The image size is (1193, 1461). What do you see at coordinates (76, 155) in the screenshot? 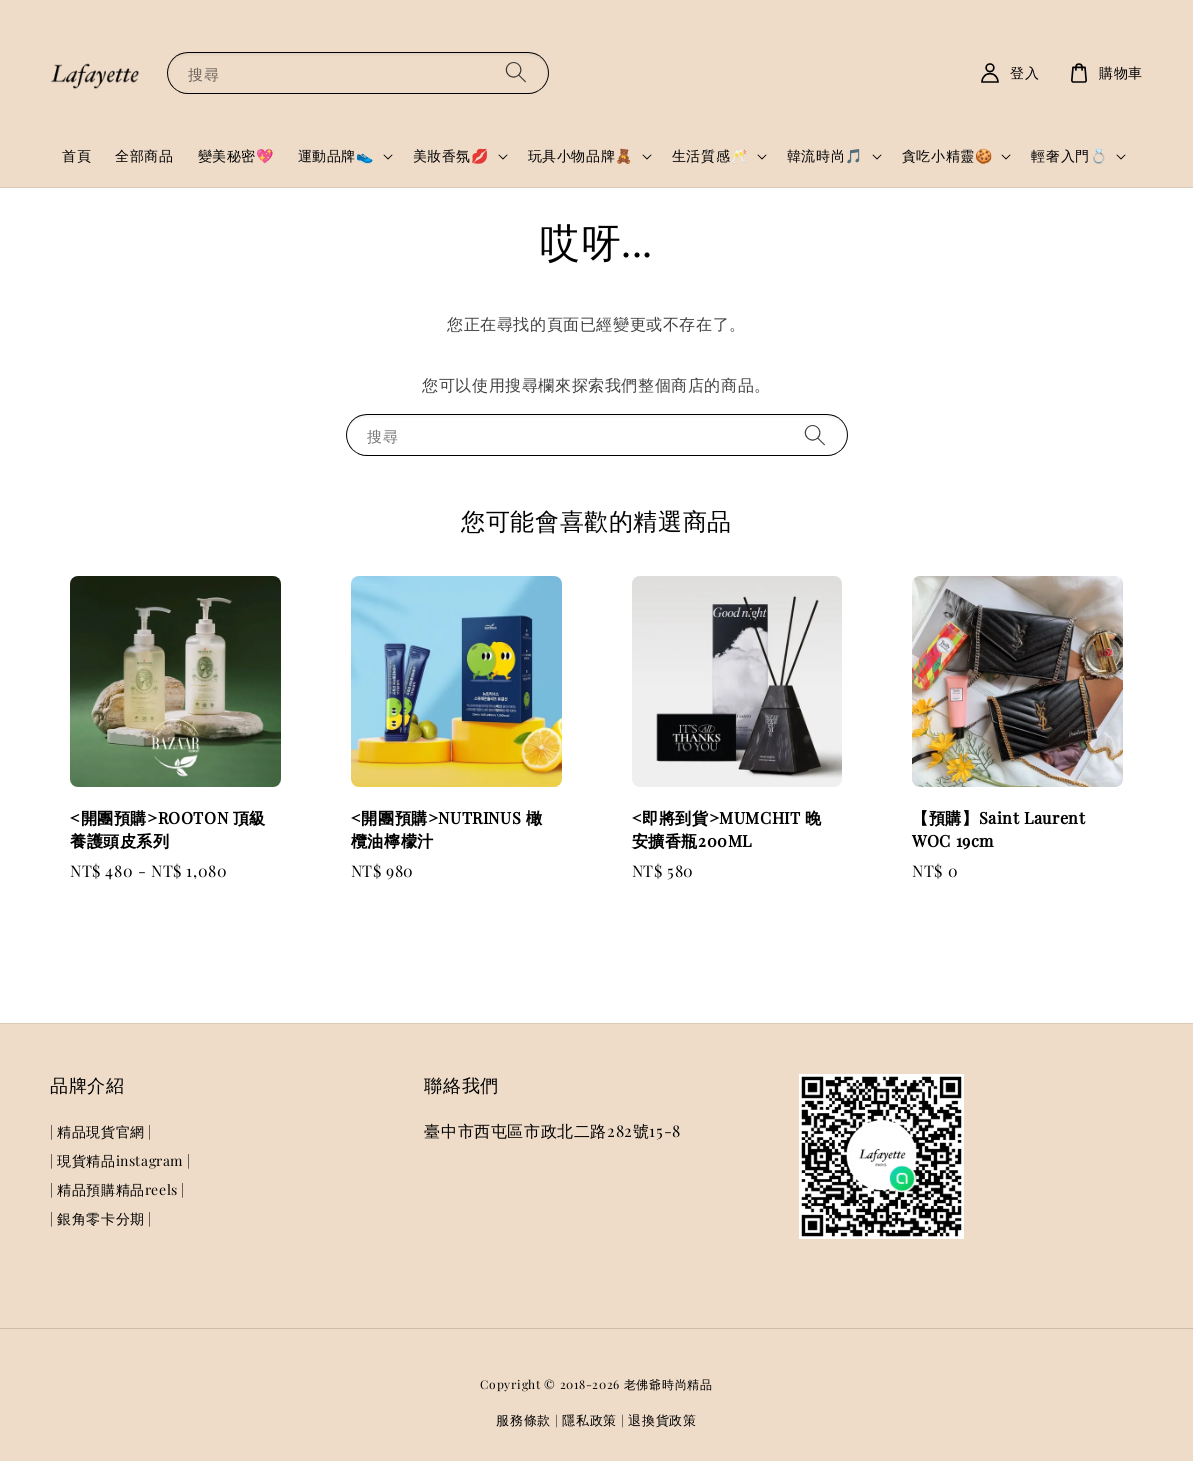
I see `首頁` at bounding box center [76, 155].